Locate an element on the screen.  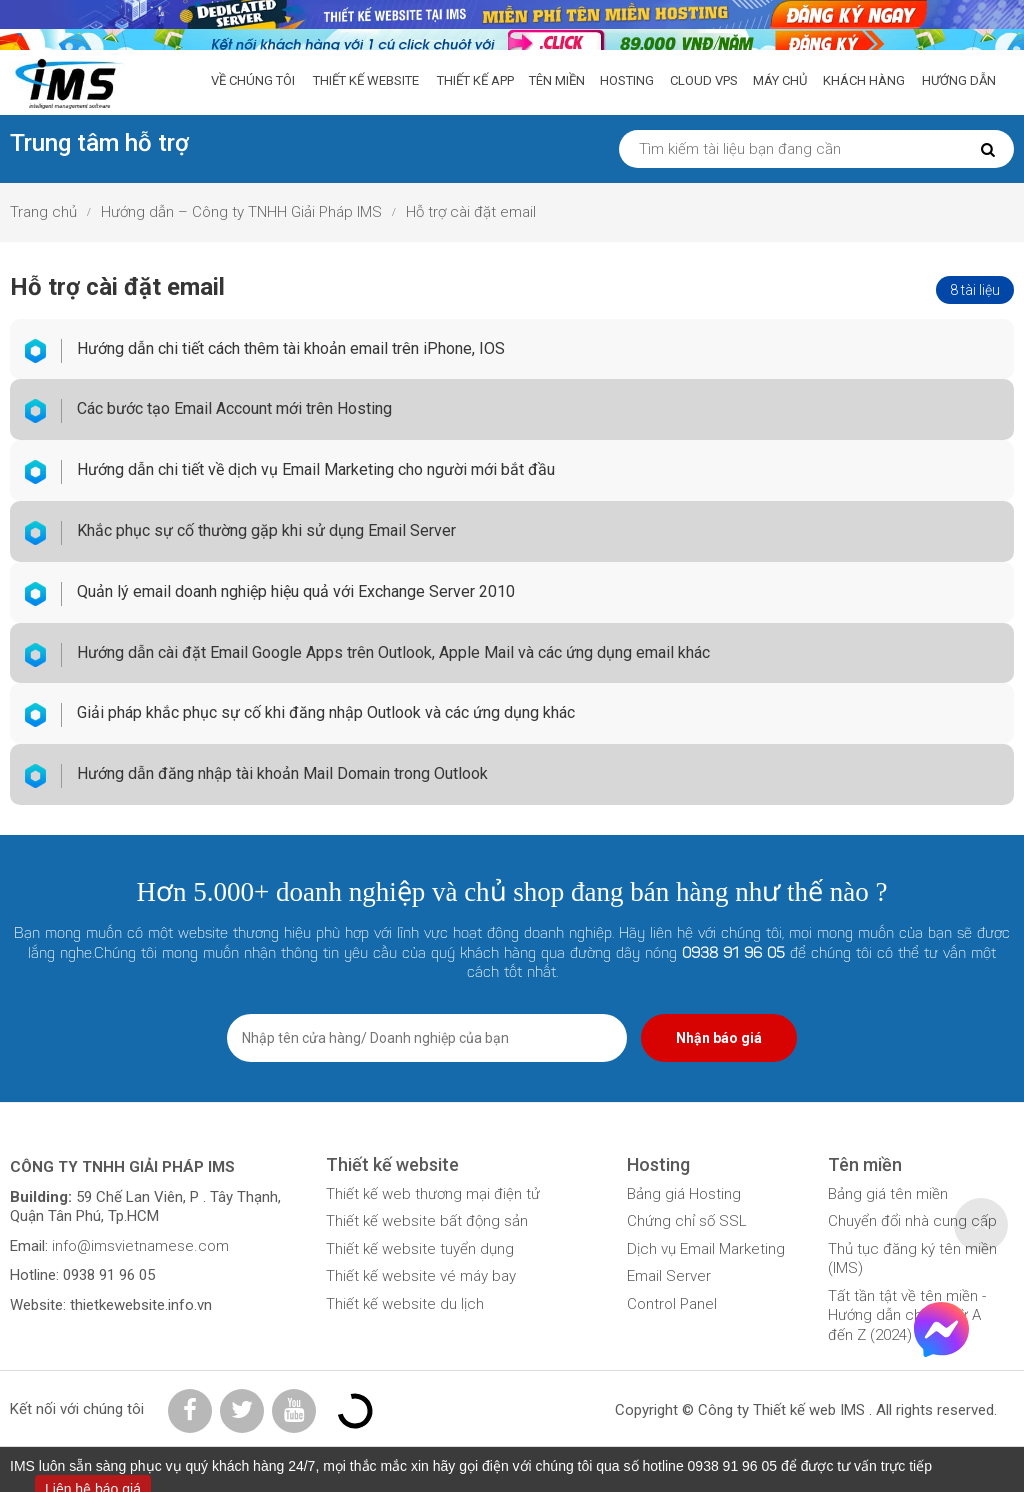
Về chúng tôi is located at coordinates (253, 80).